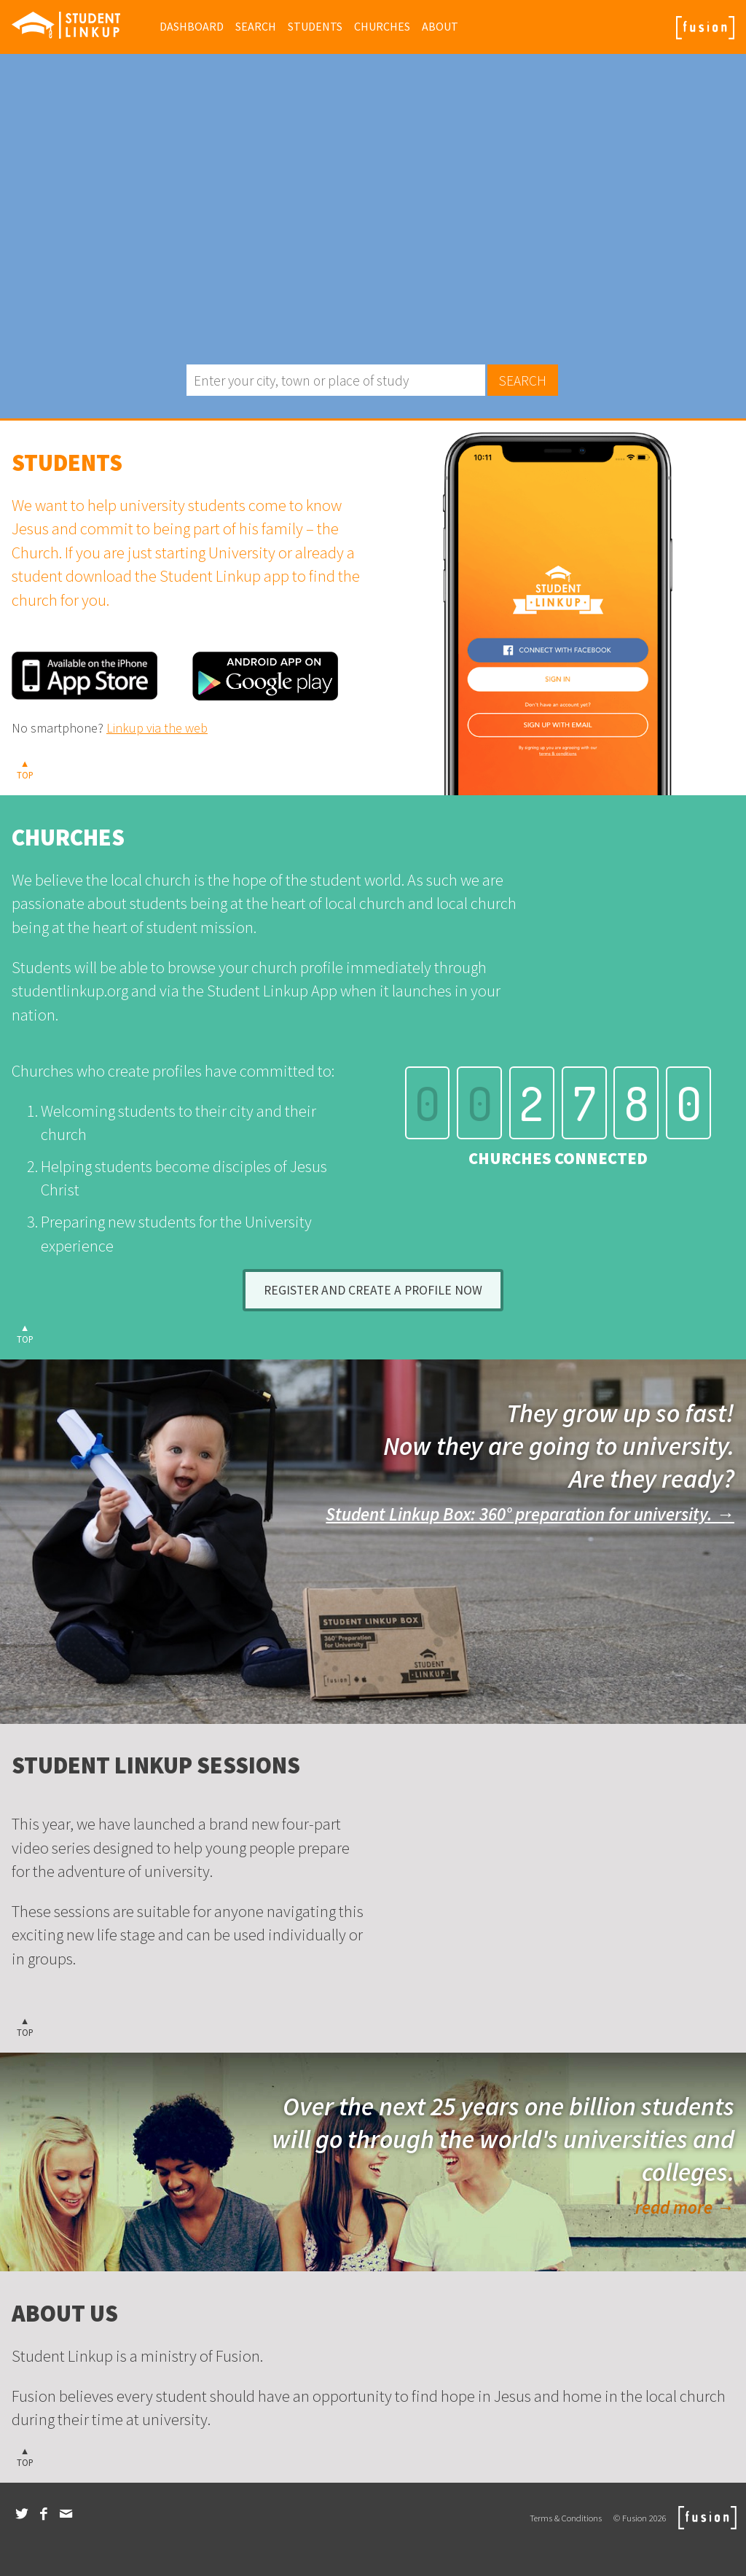 Image resolution: width=746 pixels, height=2576 pixels. What do you see at coordinates (315, 26) in the screenshot?
I see `Students` at bounding box center [315, 26].